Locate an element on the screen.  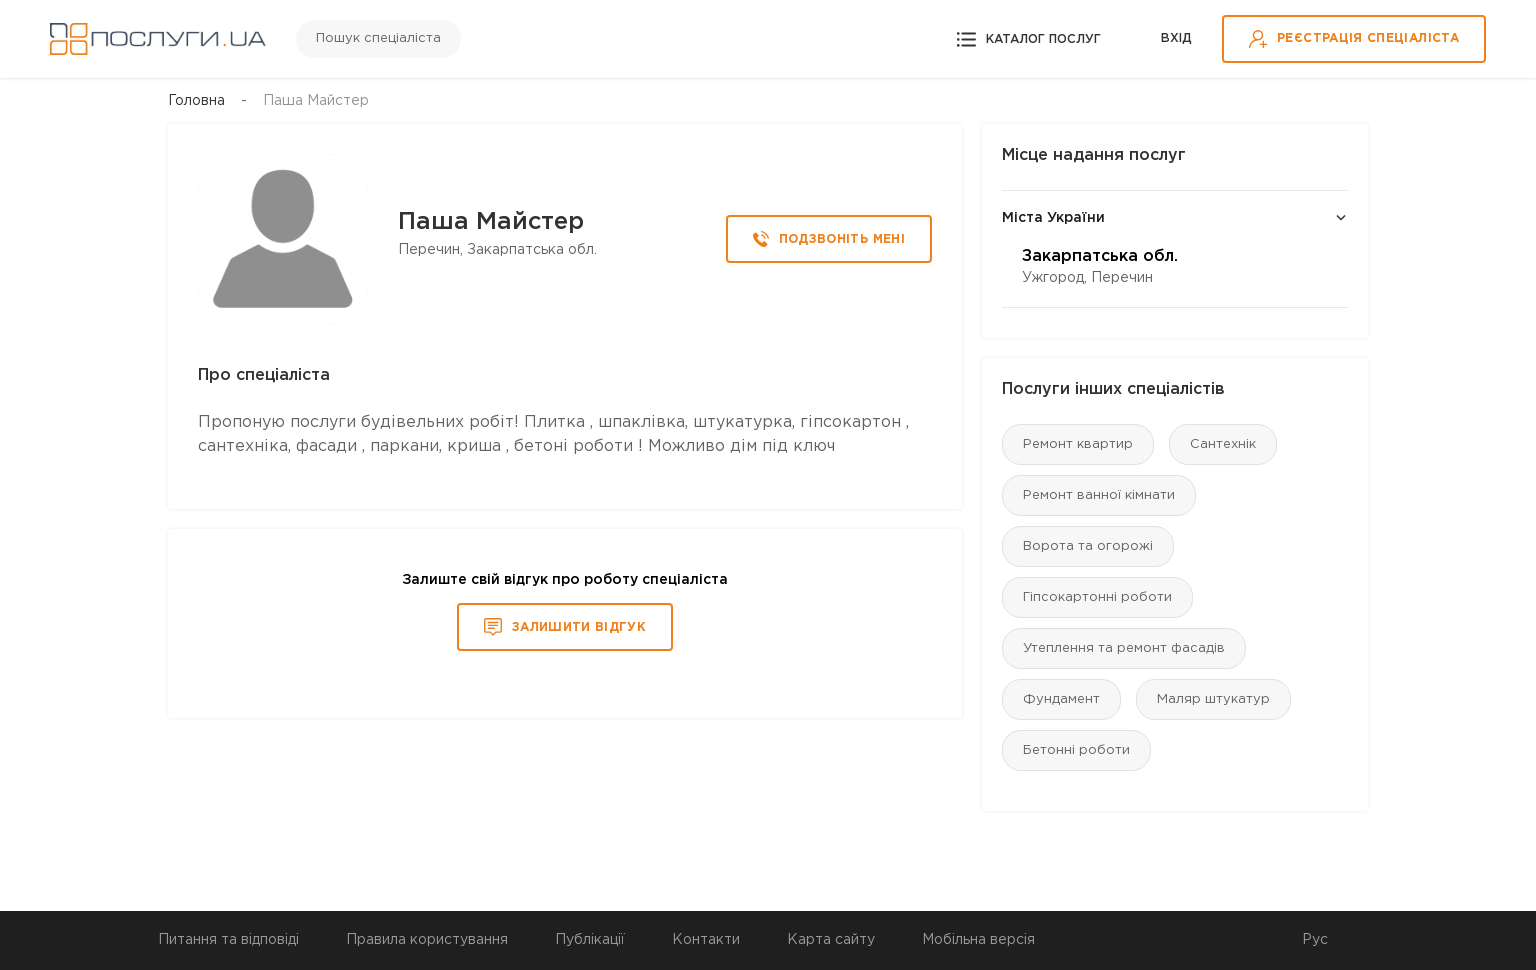
Контакти is located at coordinates (706, 940).